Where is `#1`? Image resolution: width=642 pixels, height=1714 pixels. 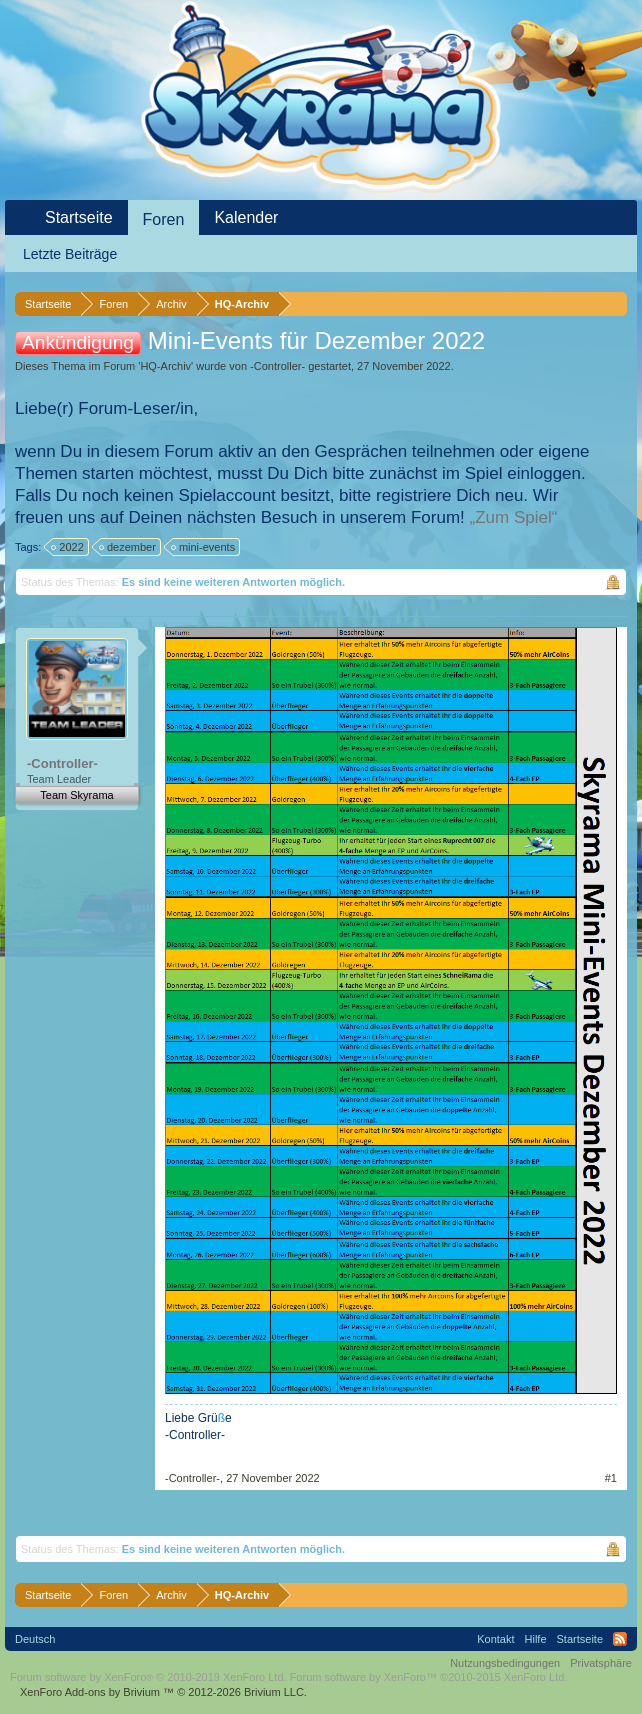
#1 is located at coordinates (611, 1478).